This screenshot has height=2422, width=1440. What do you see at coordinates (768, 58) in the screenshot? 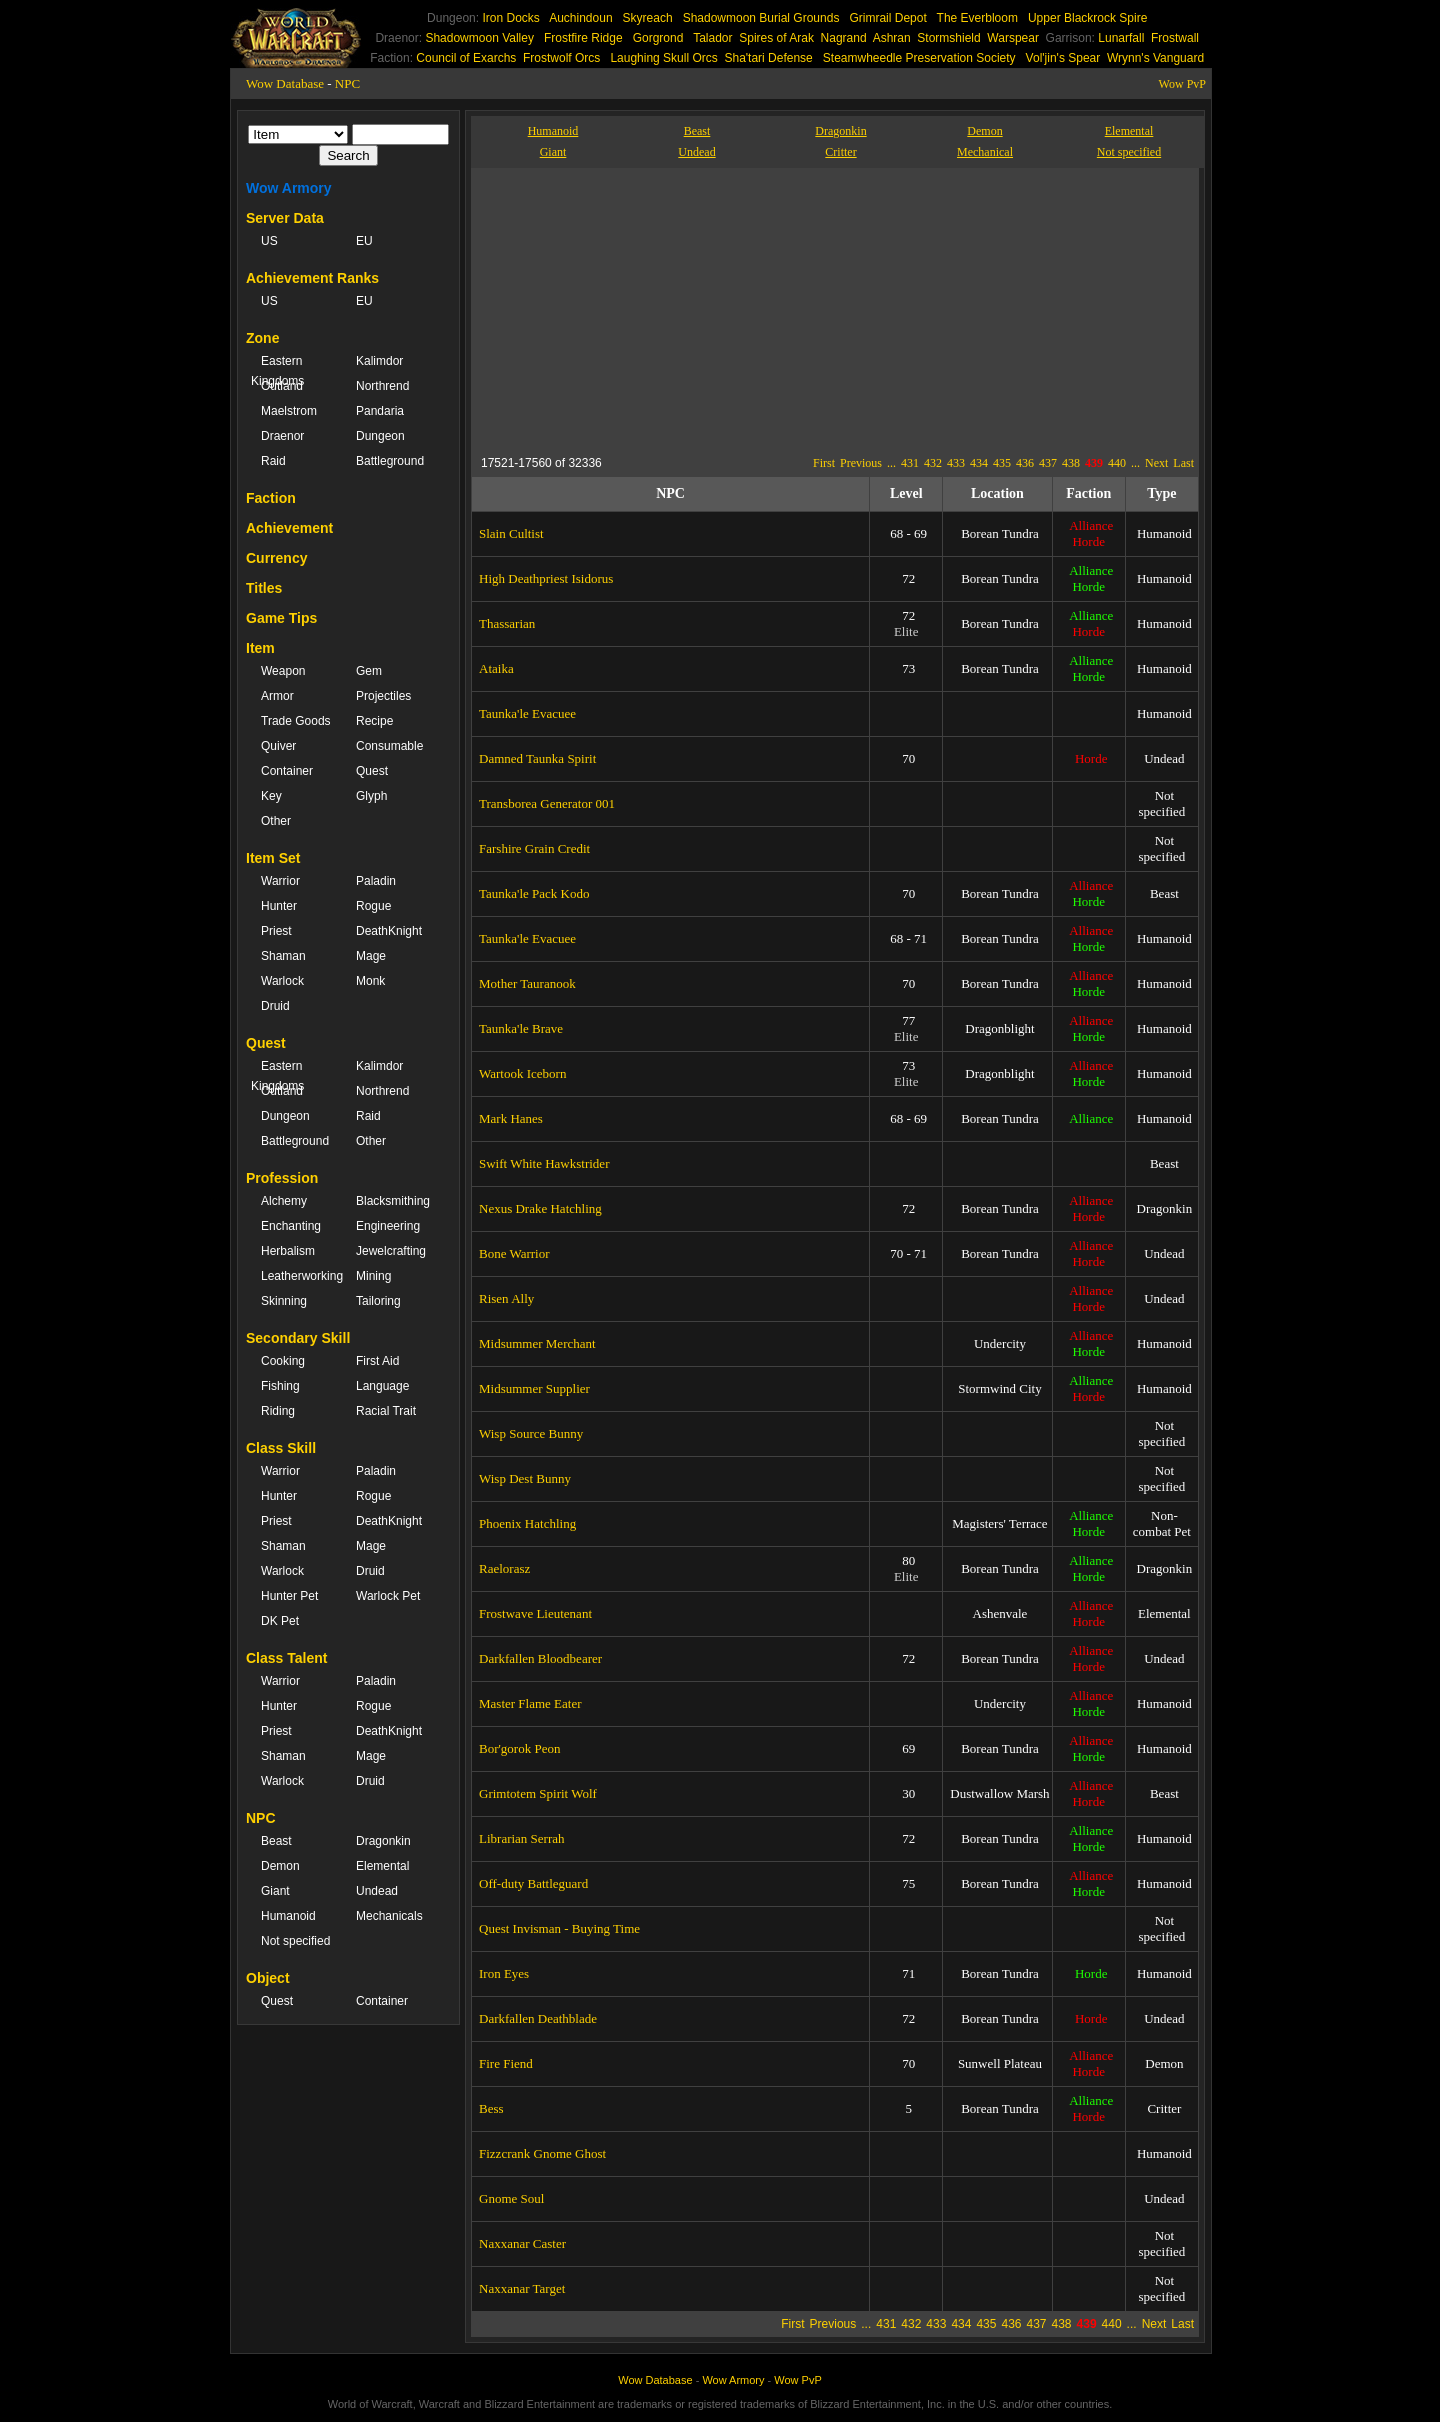
I see `Sha'tari Defense` at bounding box center [768, 58].